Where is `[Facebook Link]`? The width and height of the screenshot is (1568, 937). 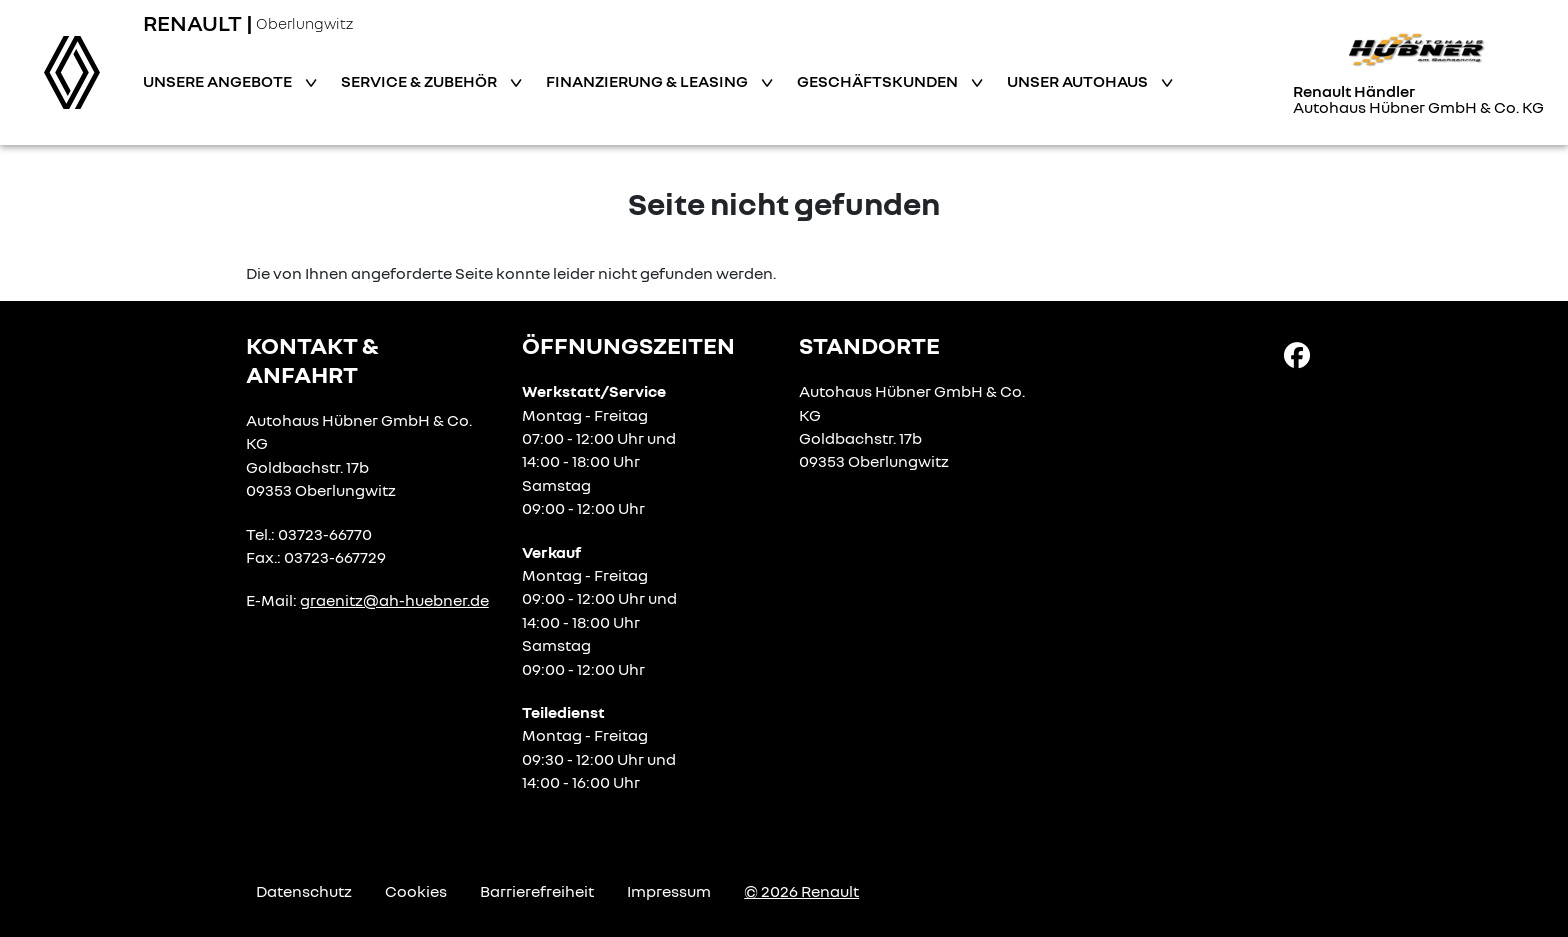 [Facebook Link] is located at coordinates (1297, 354).